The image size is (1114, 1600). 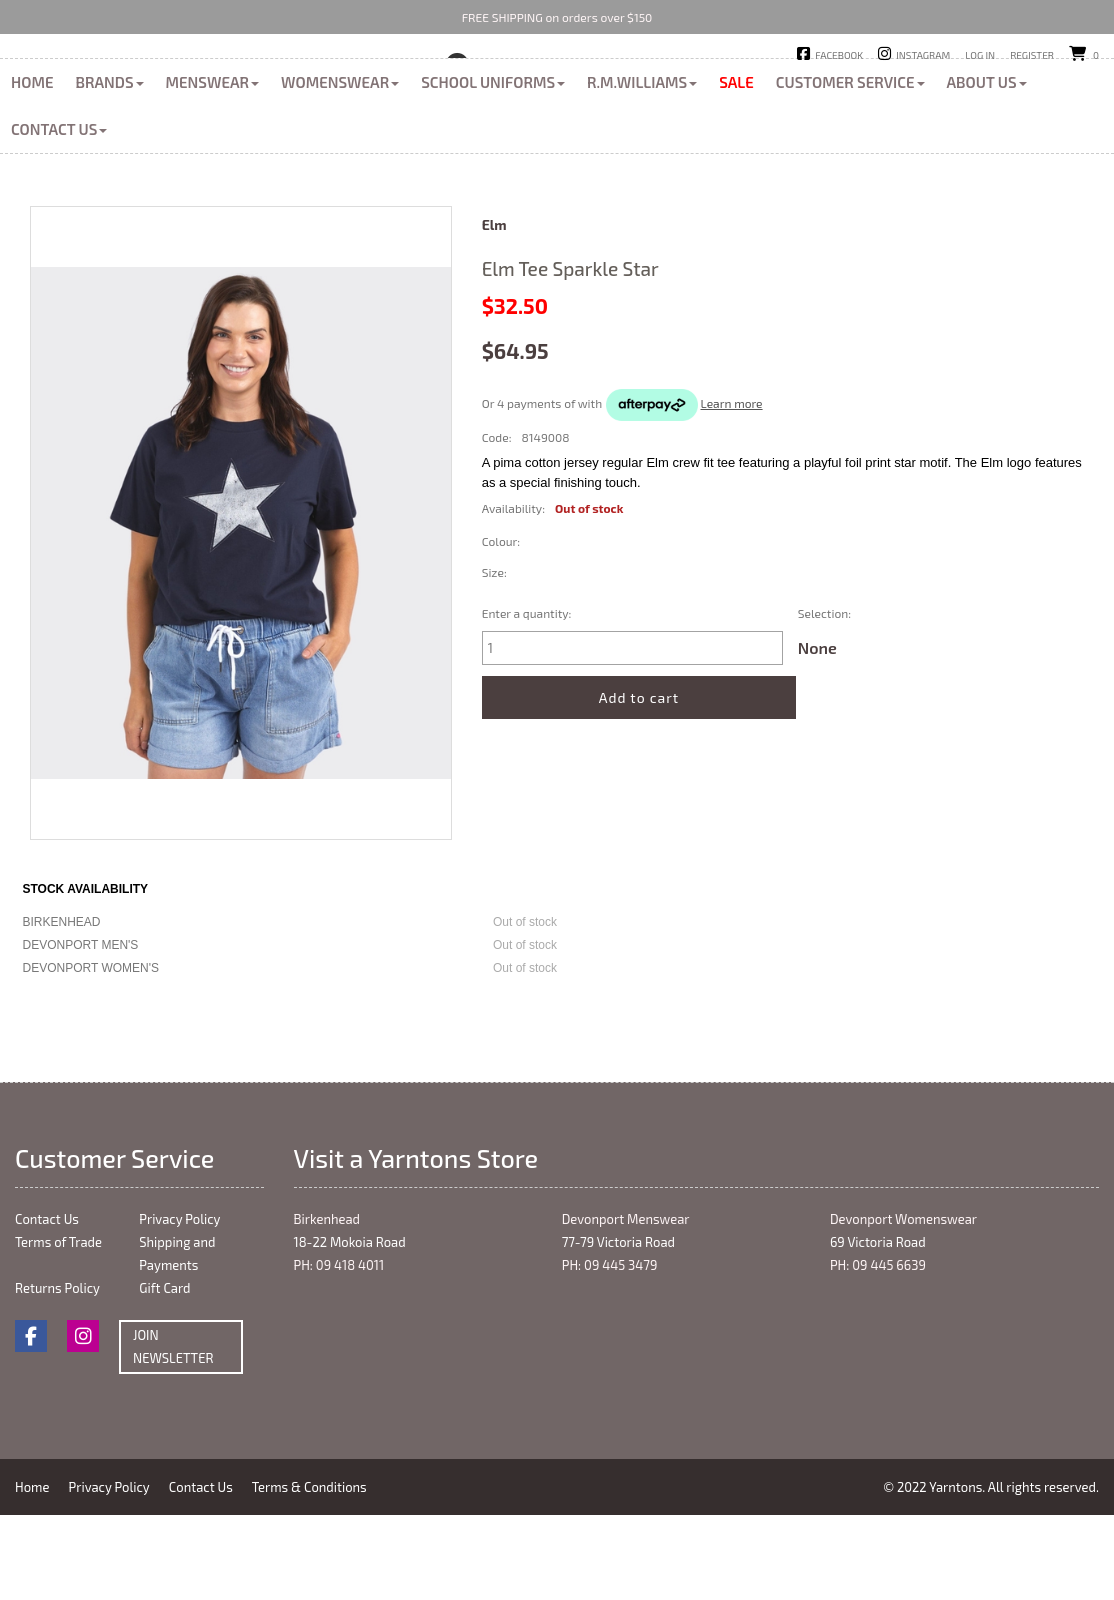 What do you see at coordinates (642, 172) in the screenshot?
I see `R.M.Williams` at bounding box center [642, 172].